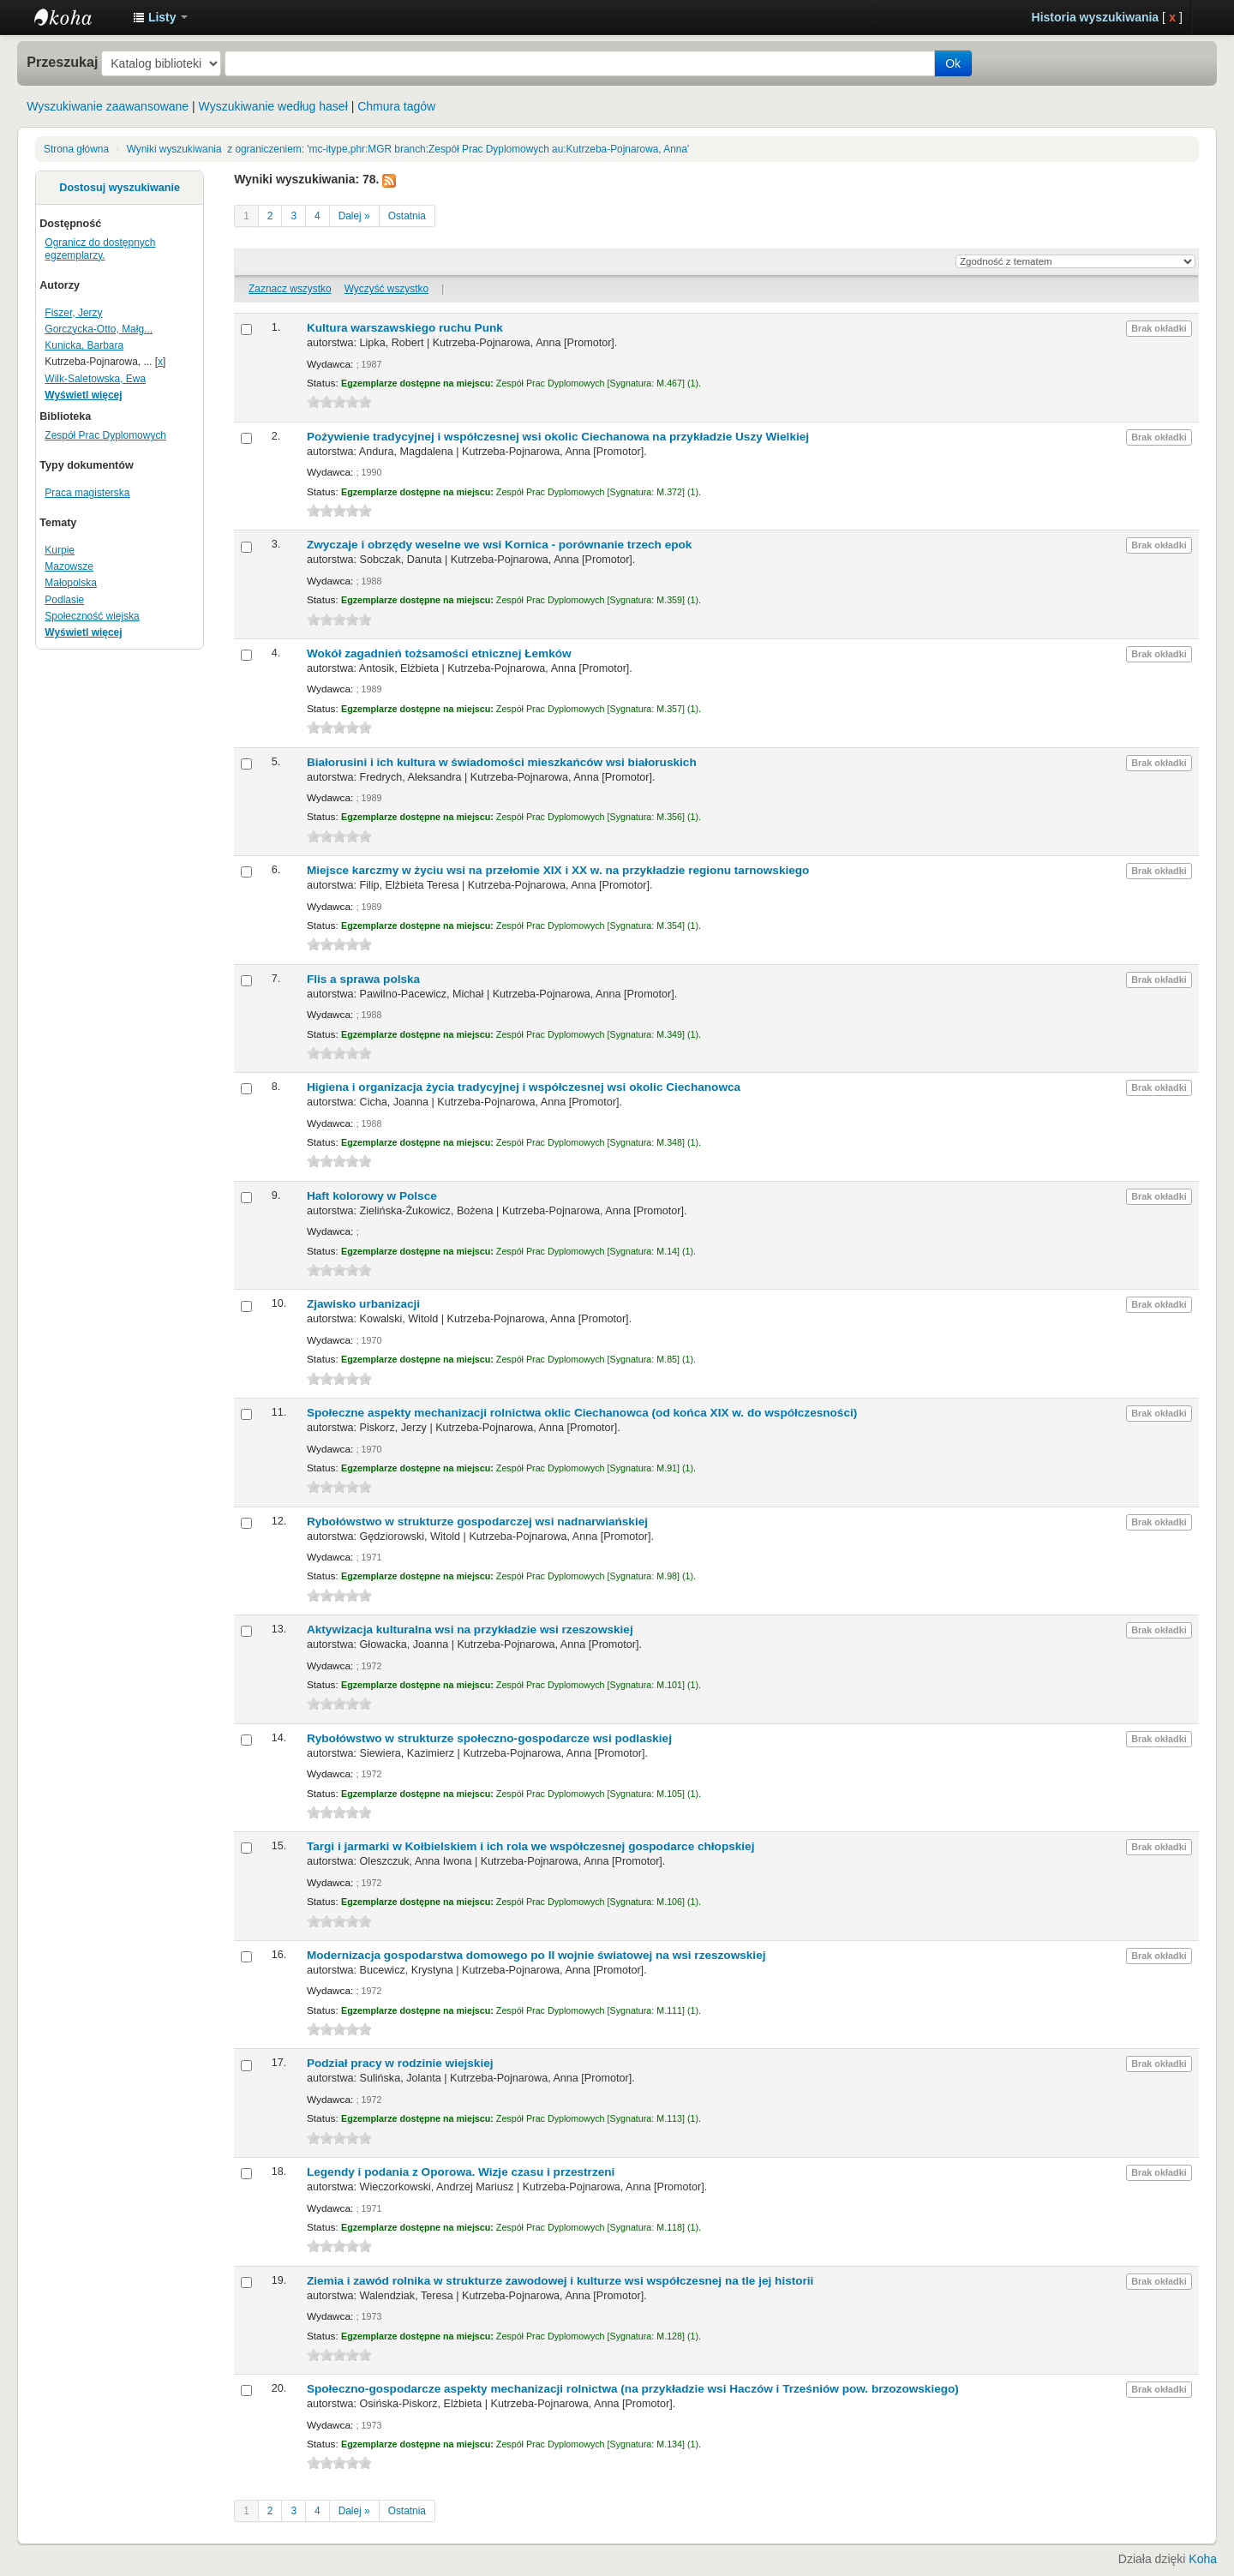  I want to click on Rybołówstwo w strukturze gospodarczej wsi nadnarwiańskiej, so click(477, 1521).